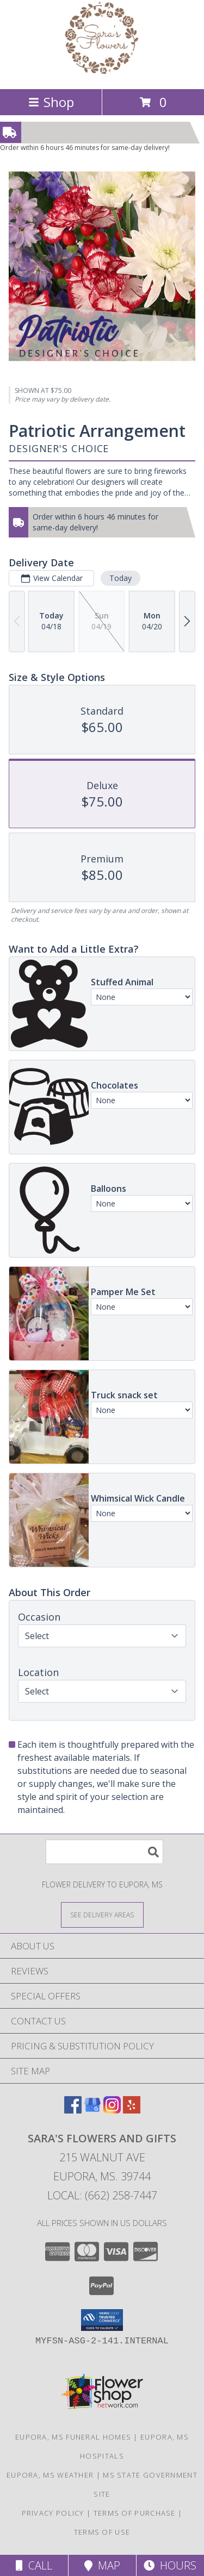  Describe the element at coordinates (170, 2565) in the screenshot. I see `Hours [See Hours]` at that location.